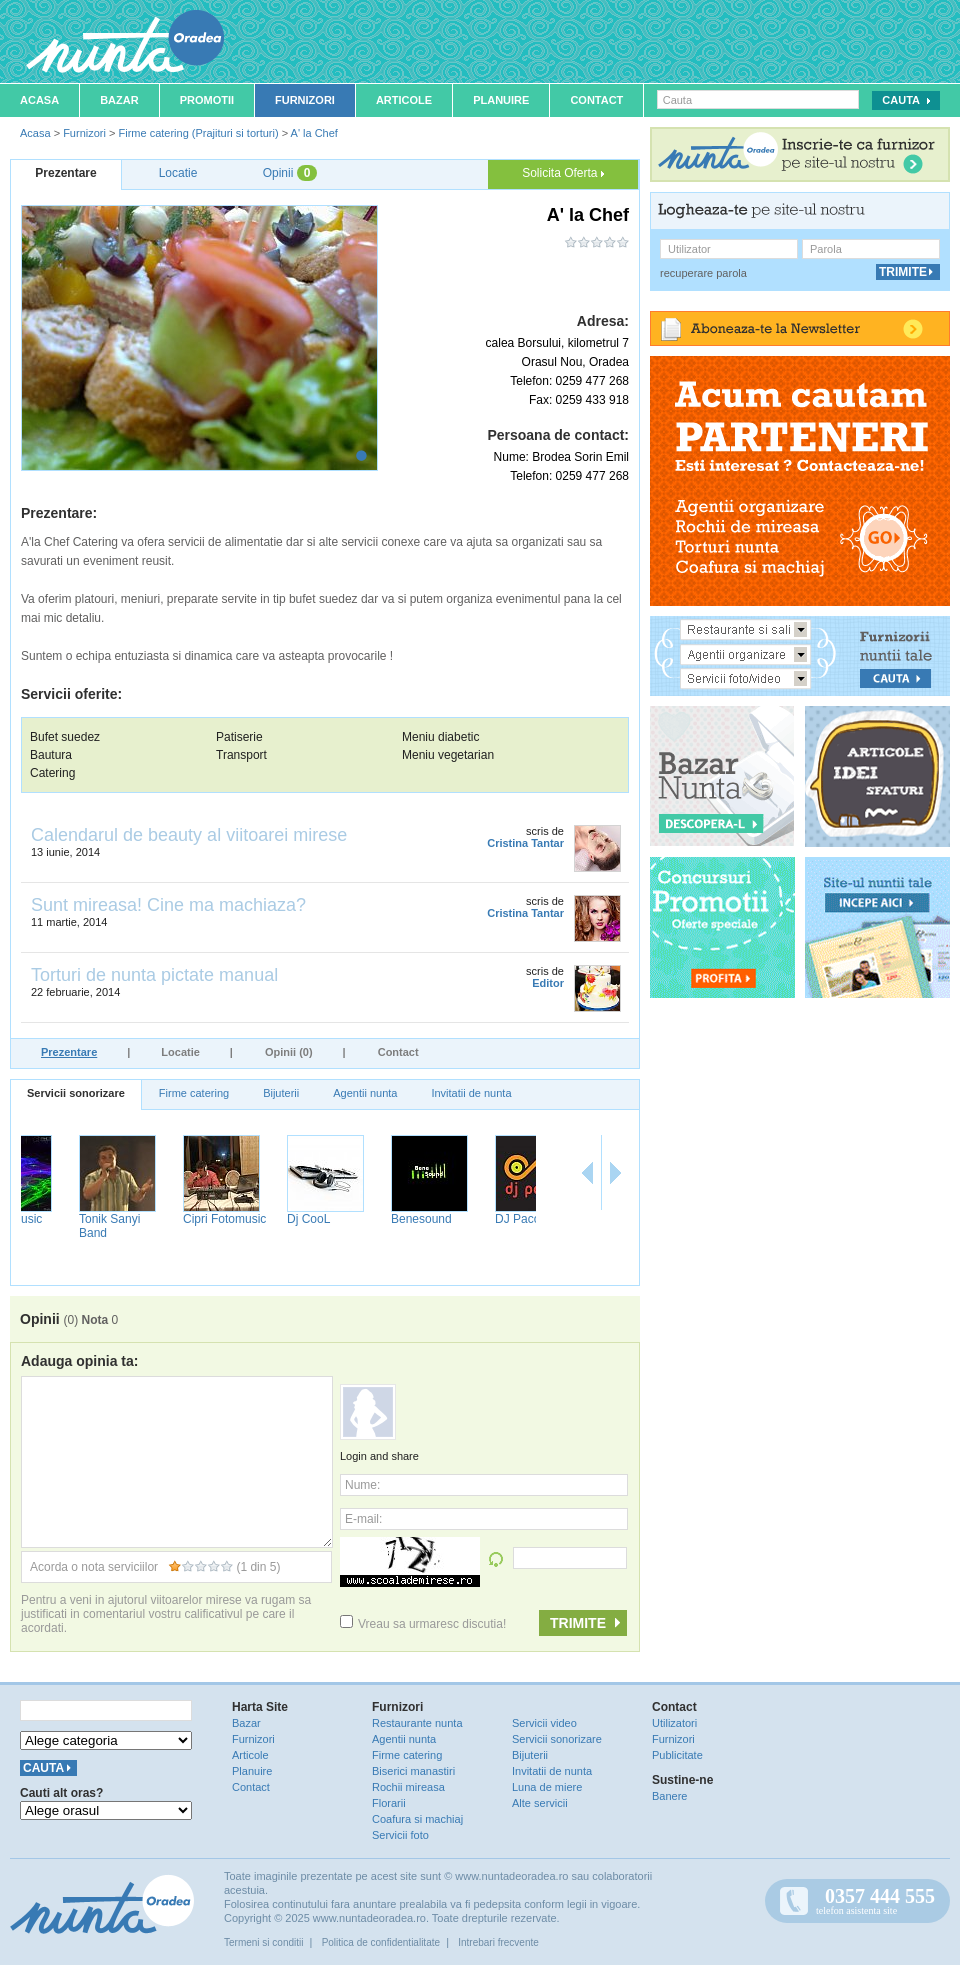 The height and width of the screenshot is (1965, 960). Describe the element at coordinates (64, 1219) in the screenshot. I see `NufaruMusic` at that location.